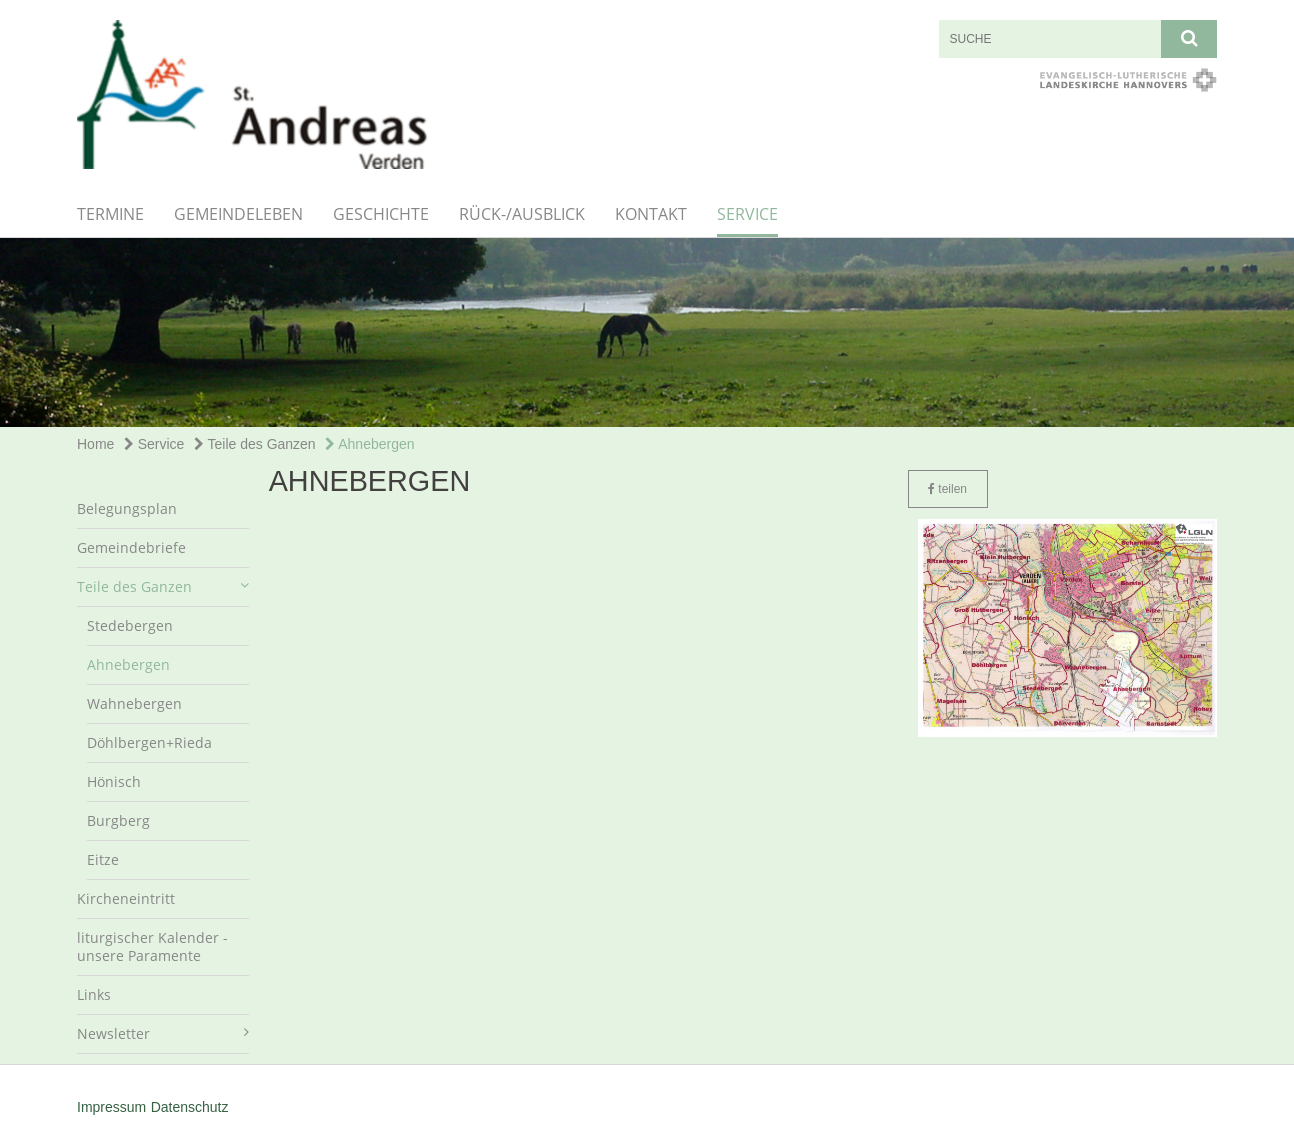 Image resolution: width=1294 pixels, height=1148 pixels. I want to click on Service, so click(747, 214).